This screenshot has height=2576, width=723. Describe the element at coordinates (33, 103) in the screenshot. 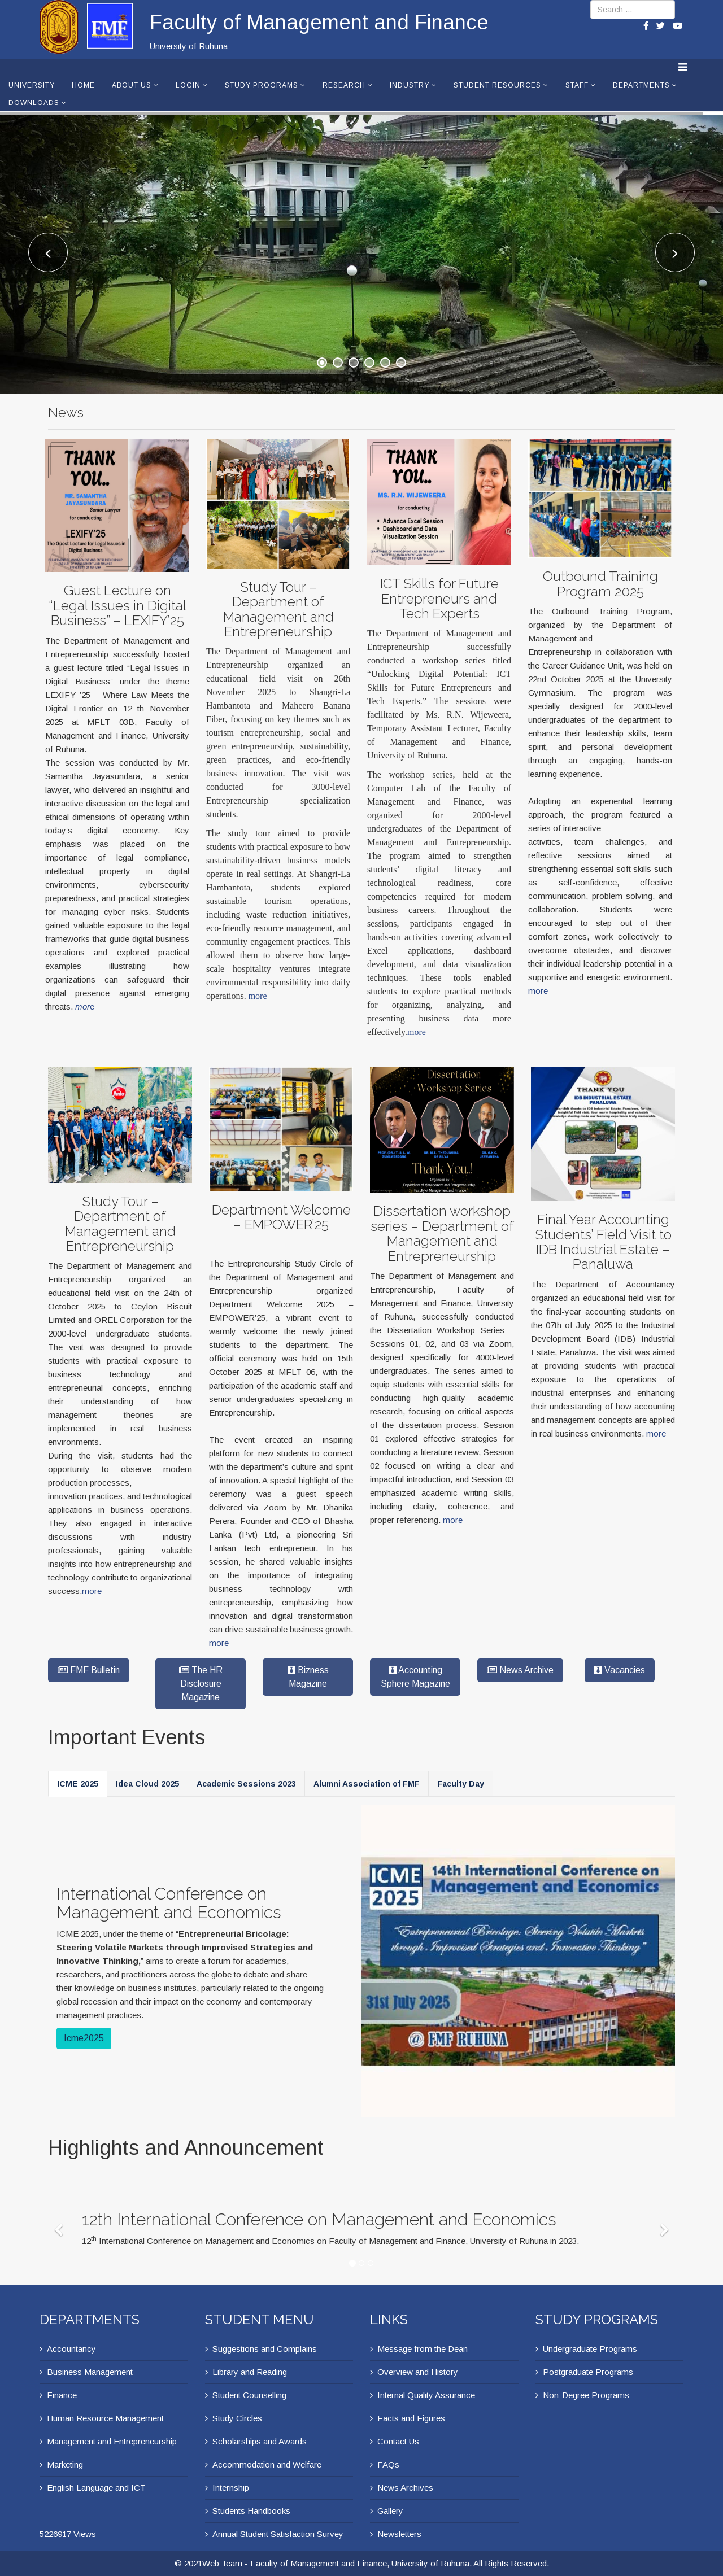

I see `Downloads` at that location.